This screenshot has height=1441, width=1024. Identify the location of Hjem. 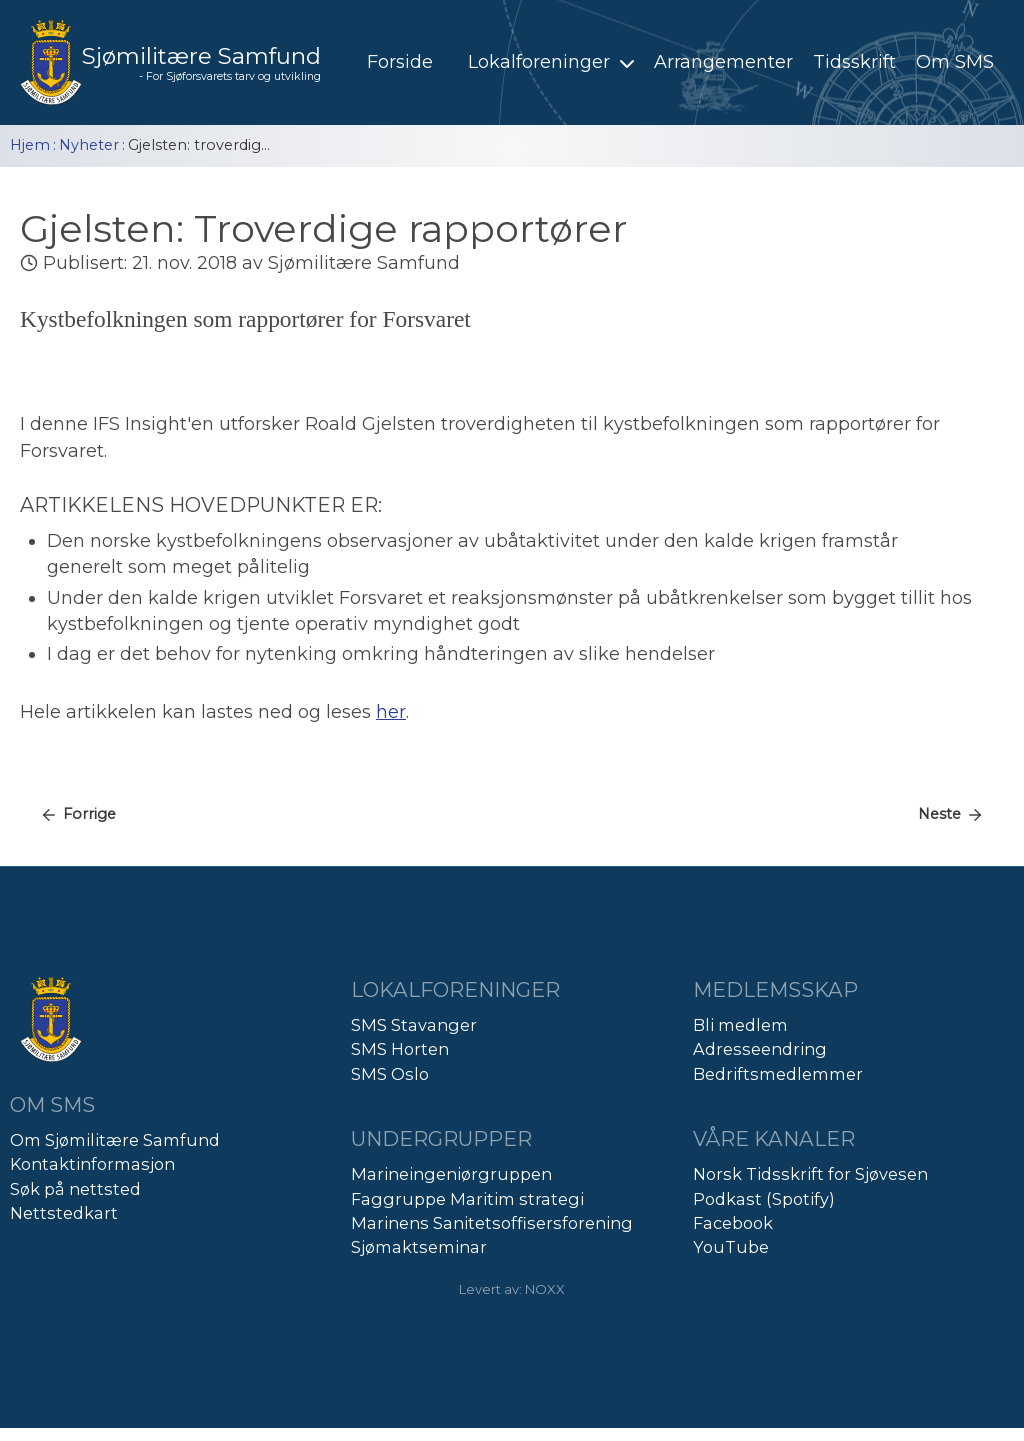
(30, 145).